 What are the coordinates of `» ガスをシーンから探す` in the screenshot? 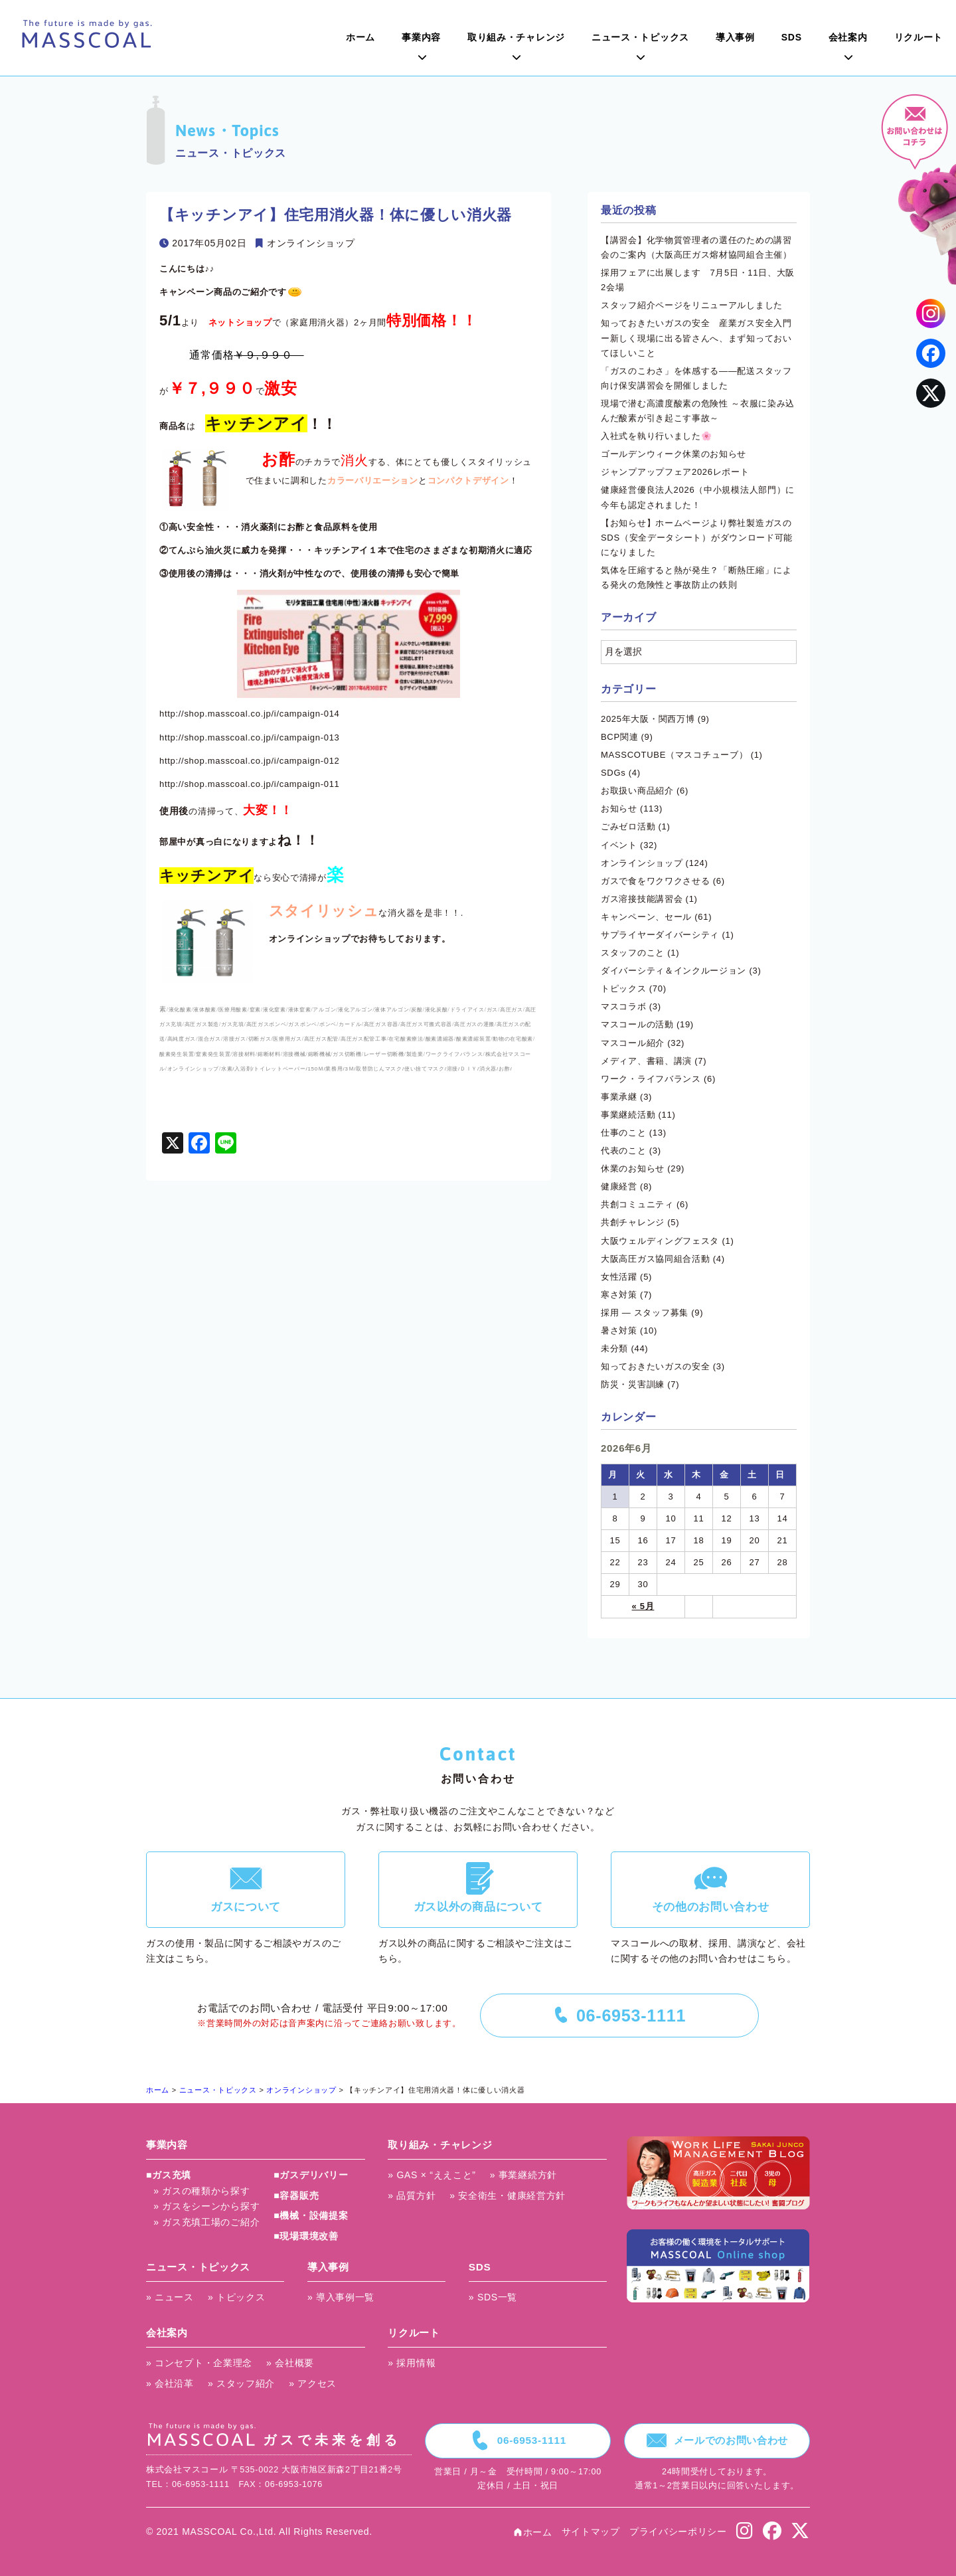 It's located at (206, 2206).